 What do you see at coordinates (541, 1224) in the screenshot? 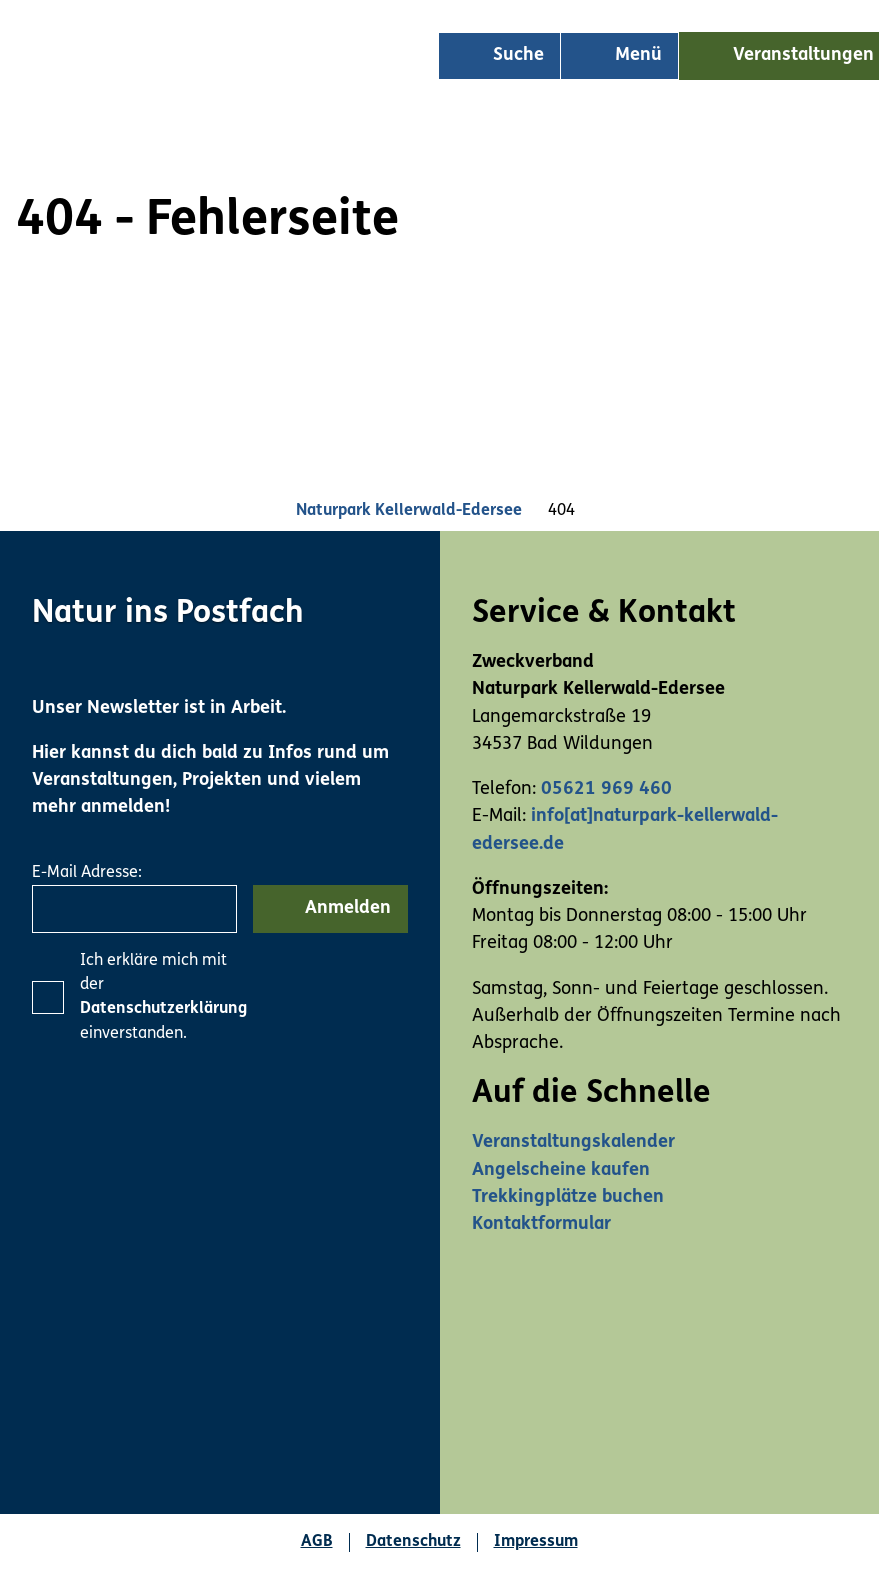
I see `Kontaktformular` at bounding box center [541, 1224].